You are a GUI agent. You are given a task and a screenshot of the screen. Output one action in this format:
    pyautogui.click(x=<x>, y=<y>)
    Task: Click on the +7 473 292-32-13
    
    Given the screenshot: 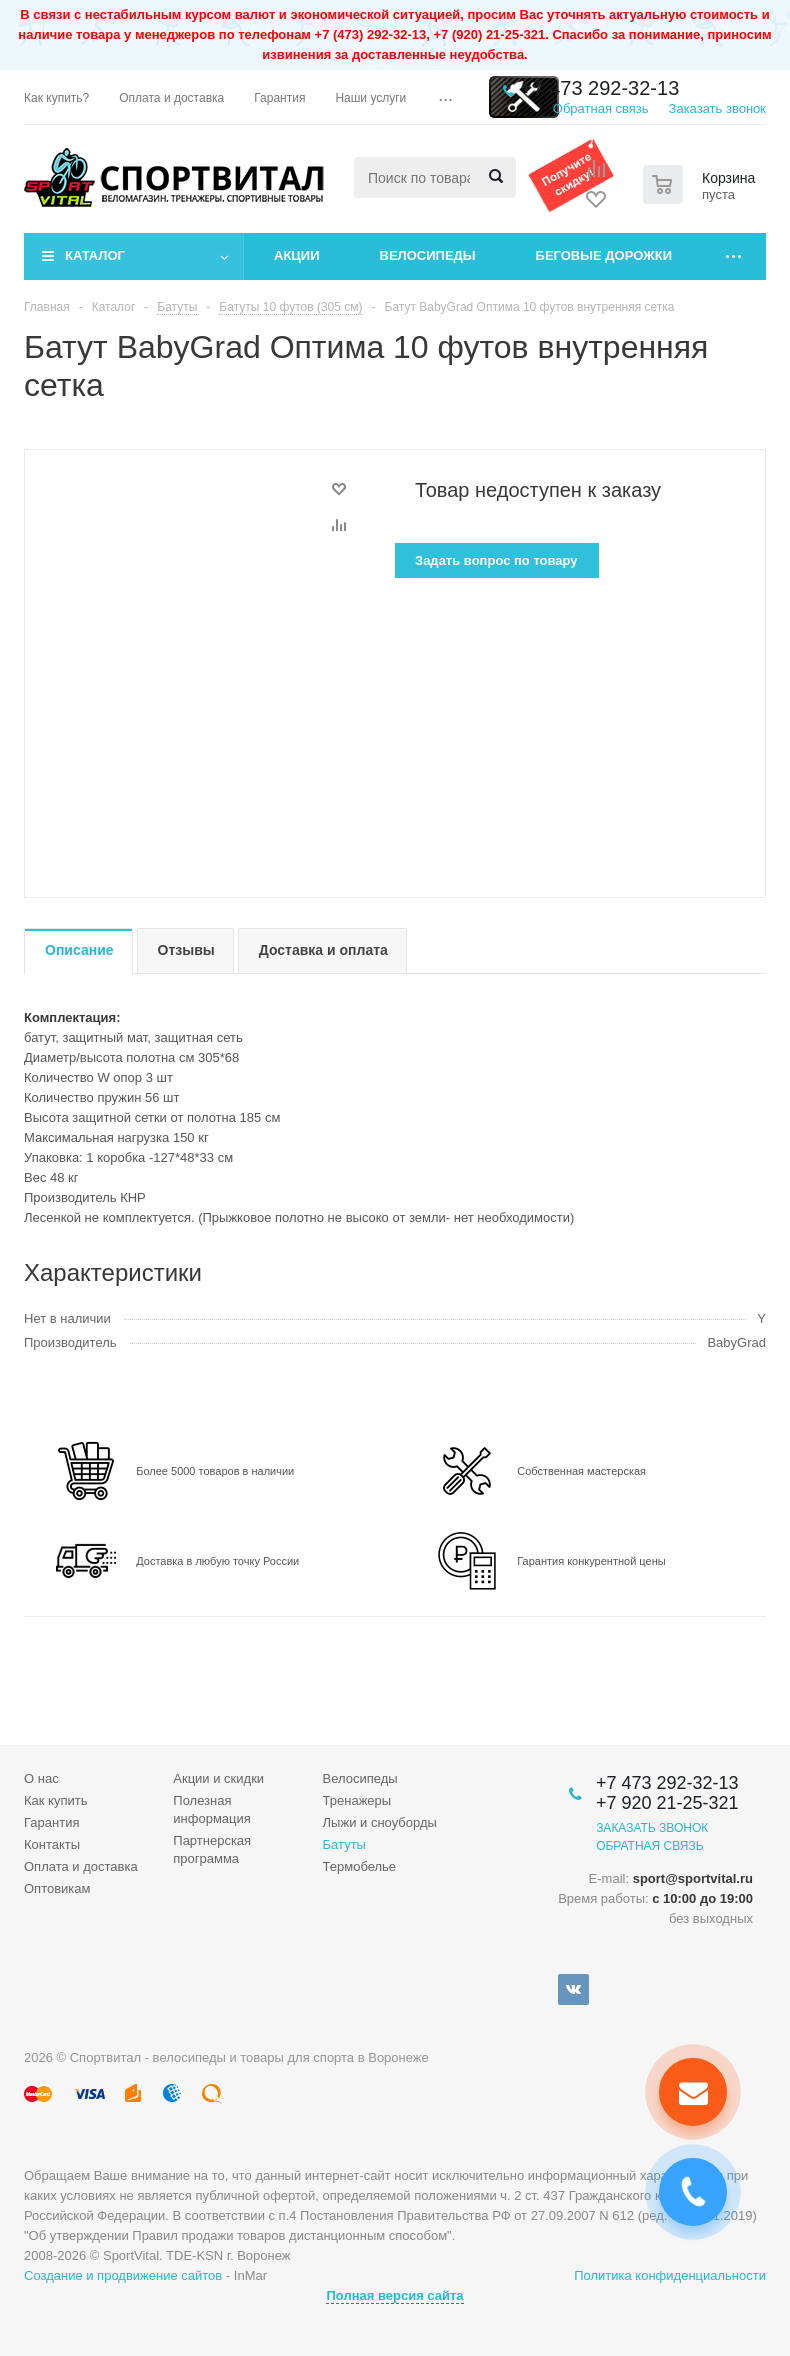 What is the action you would take?
    pyautogui.click(x=600, y=88)
    